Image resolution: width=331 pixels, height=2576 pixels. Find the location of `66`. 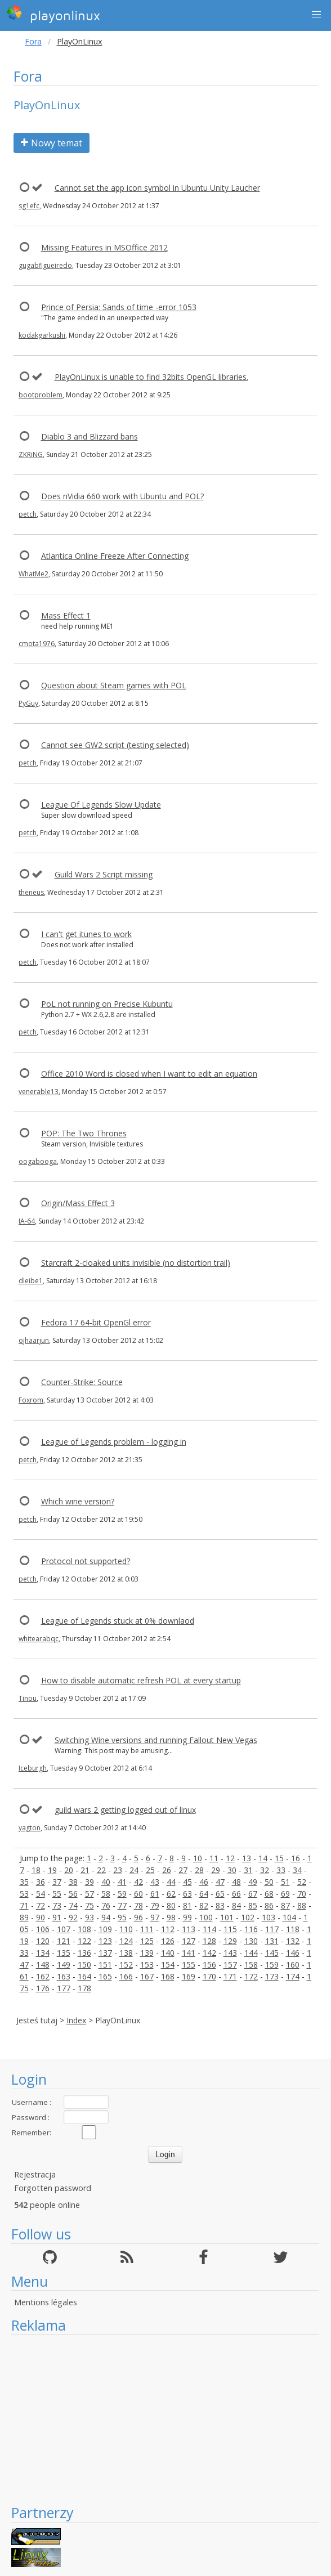

66 is located at coordinates (236, 1893).